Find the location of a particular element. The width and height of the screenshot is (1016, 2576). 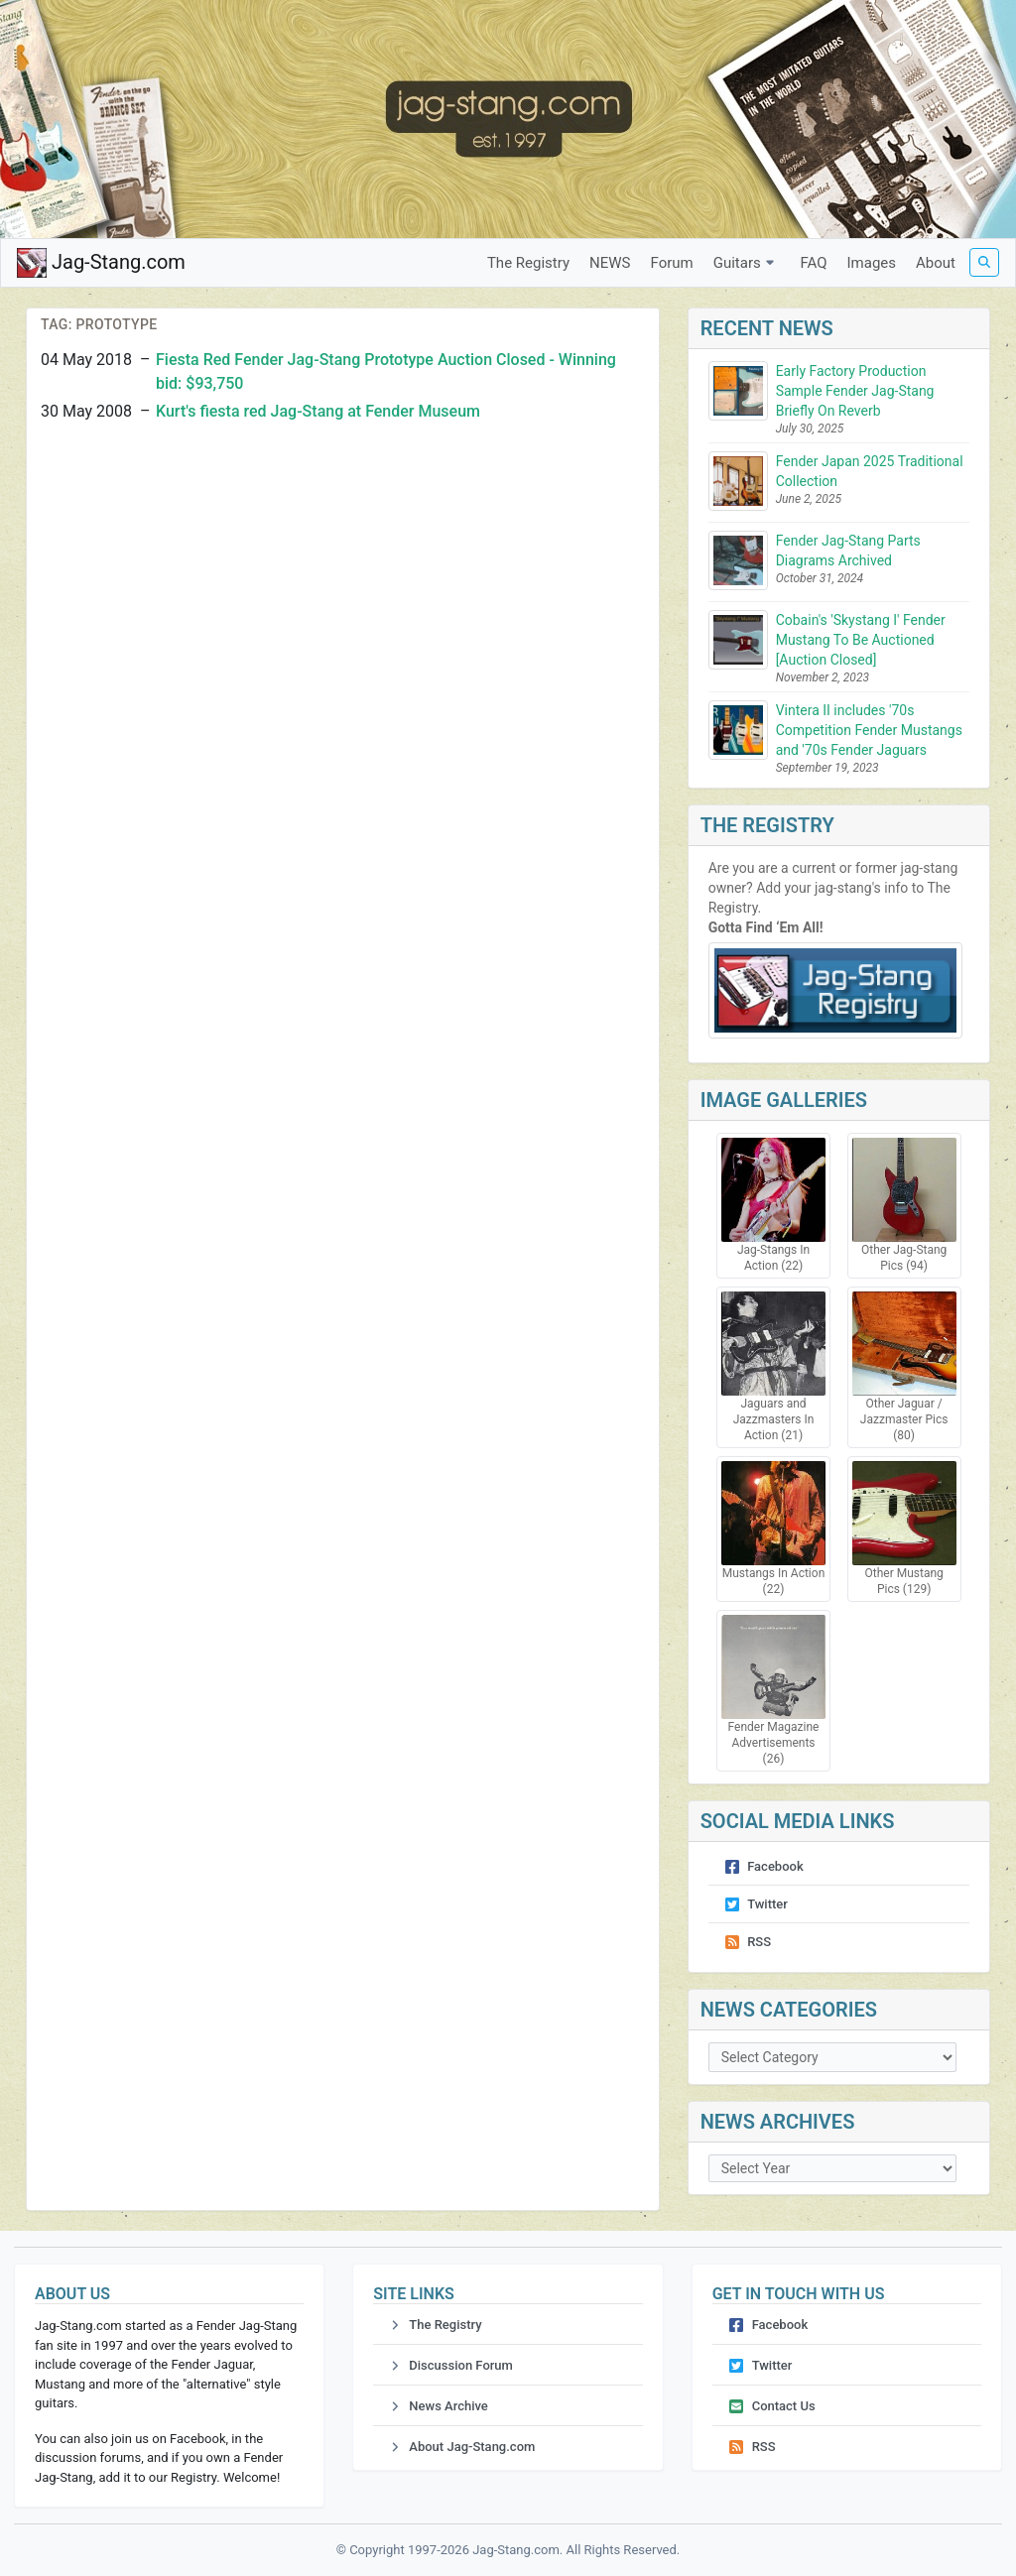

Kurt's fiesta red Jag-Stang at Fender Museum is located at coordinates (318, 411).